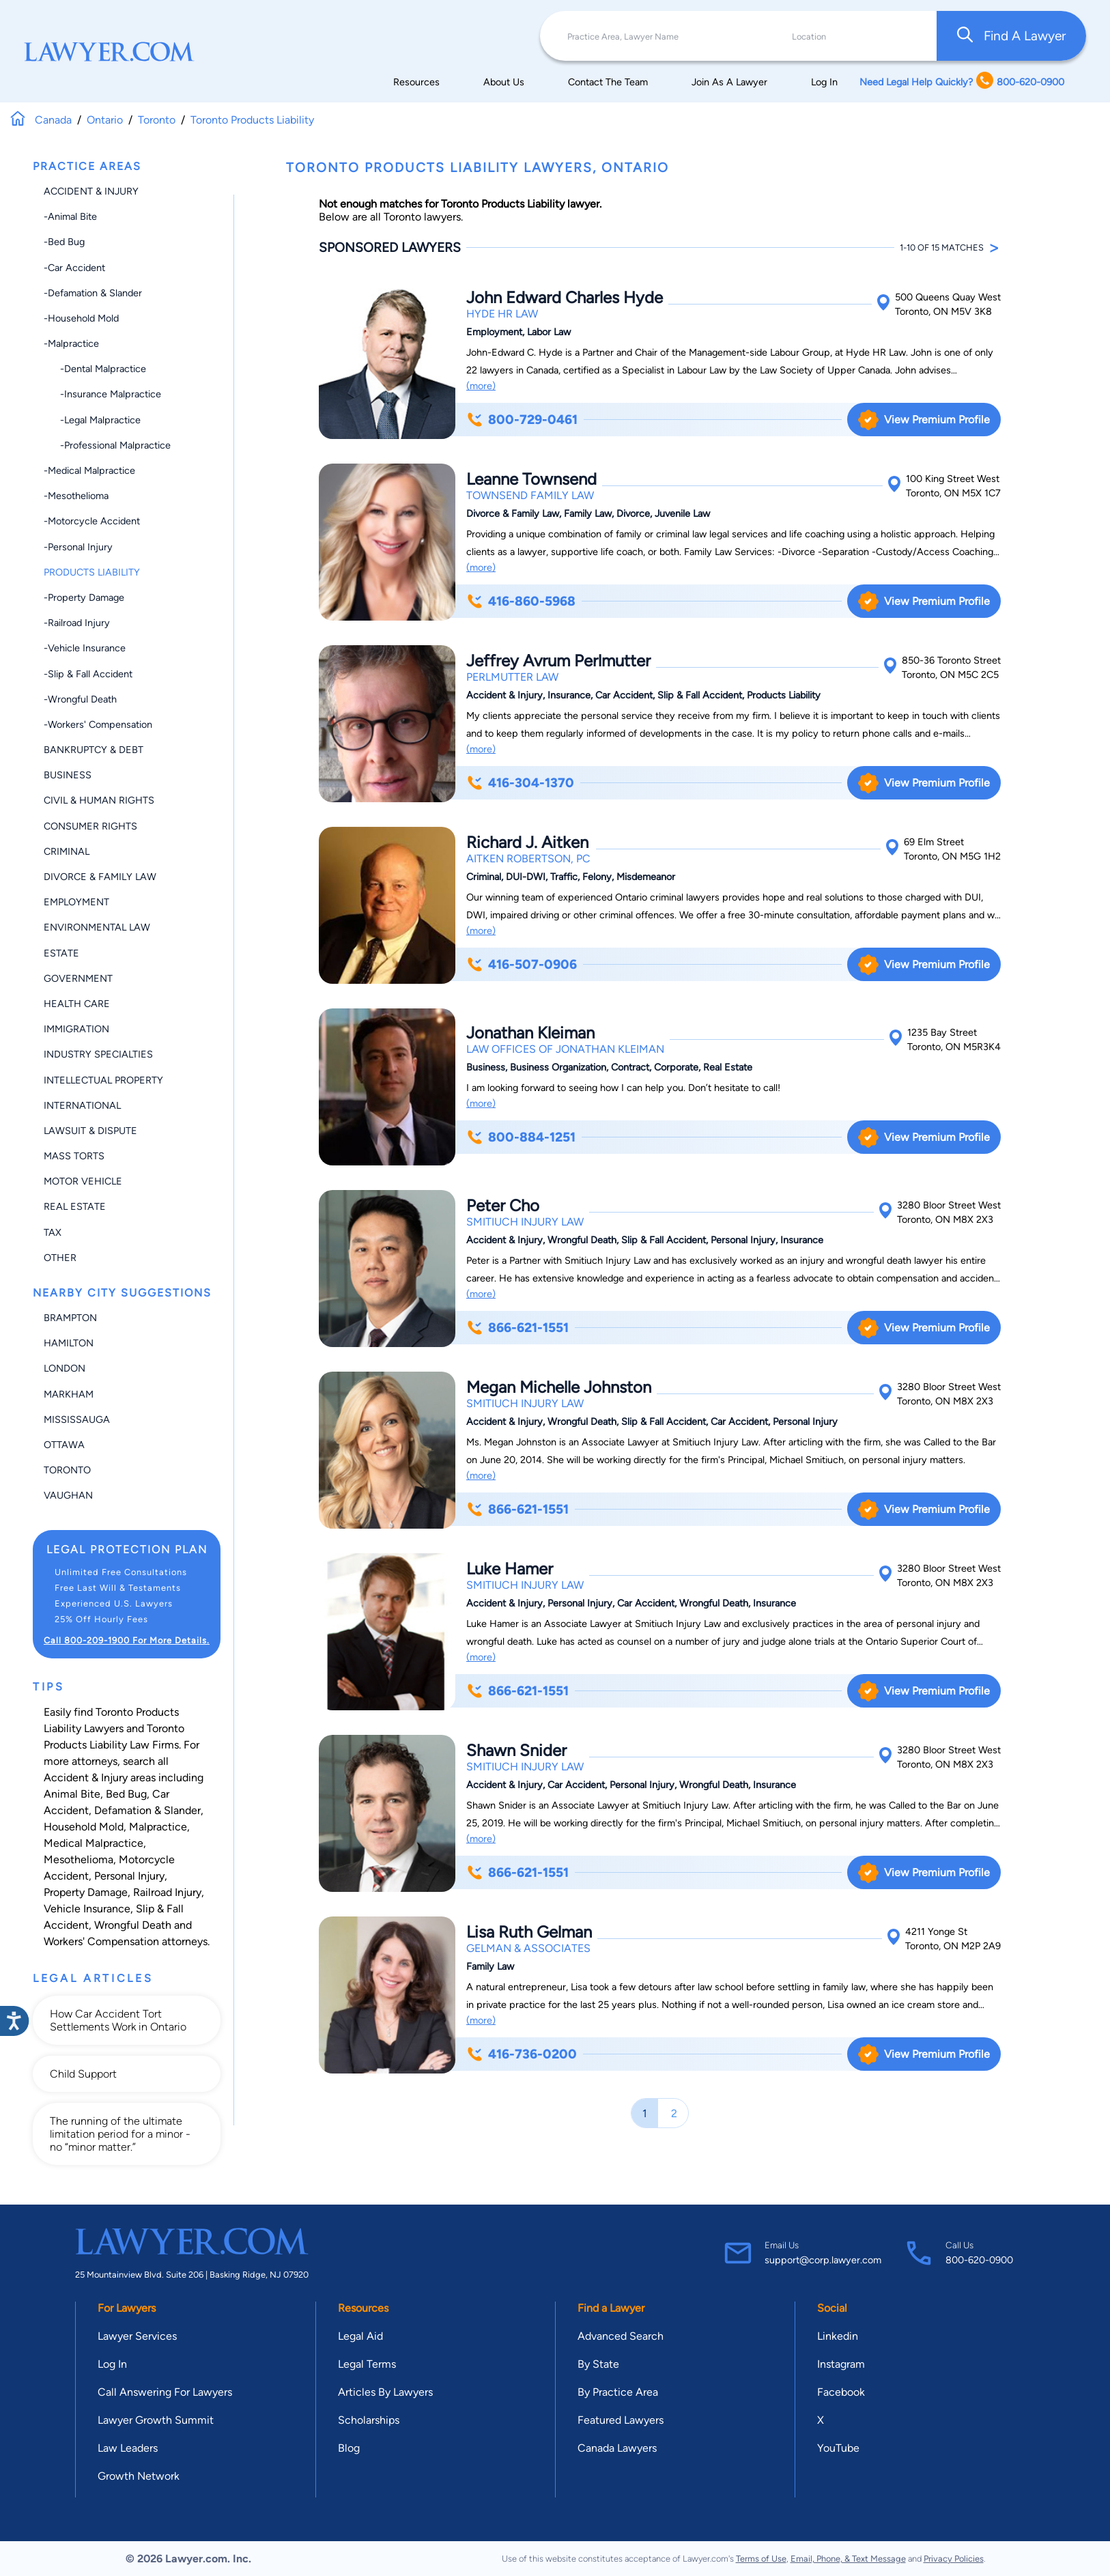  Describe the element at coordinates (80, 699) in the screenshot. I see `-Wrongful Death` at that location.